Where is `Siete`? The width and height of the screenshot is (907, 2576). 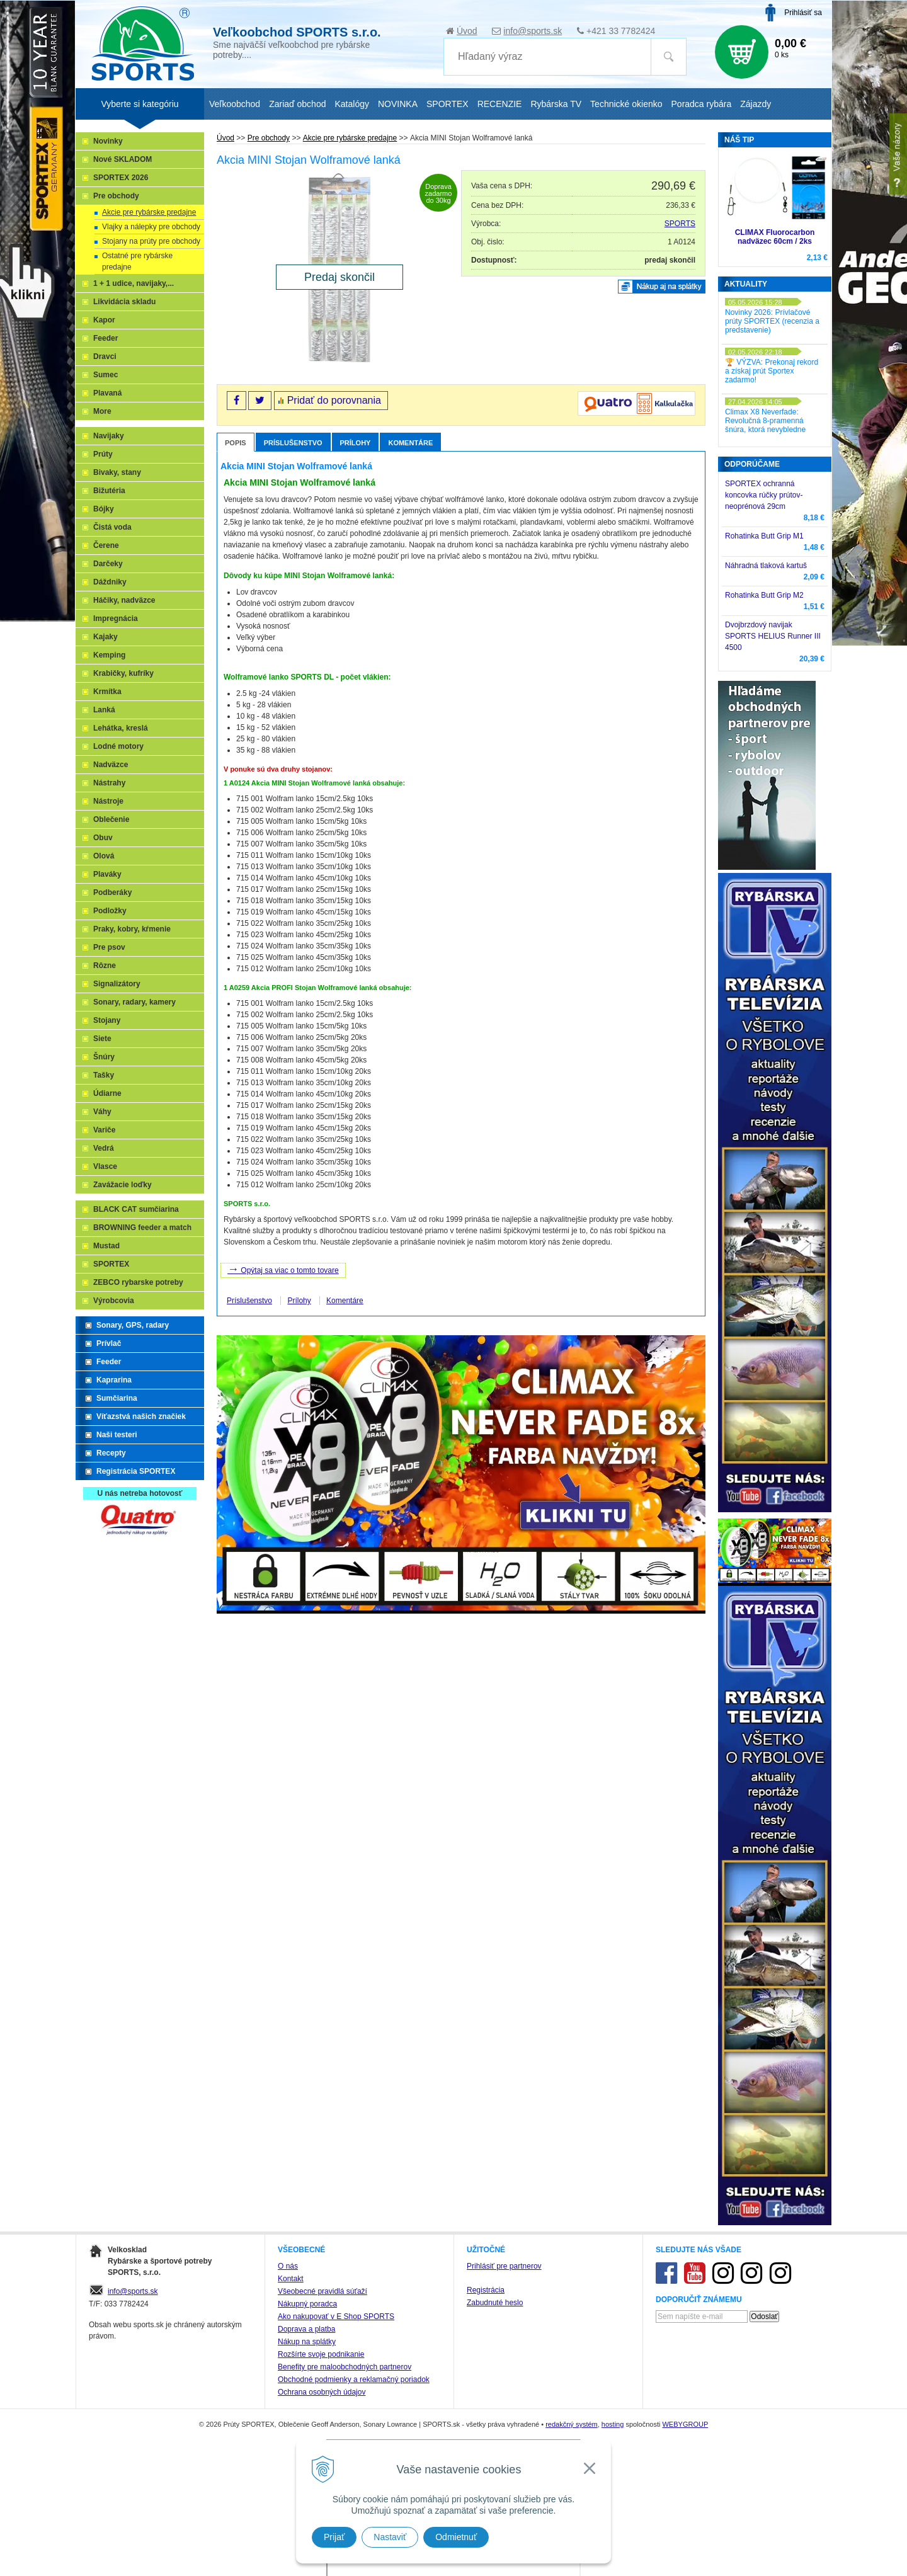
Siete is located at coordinates (102, 1038).